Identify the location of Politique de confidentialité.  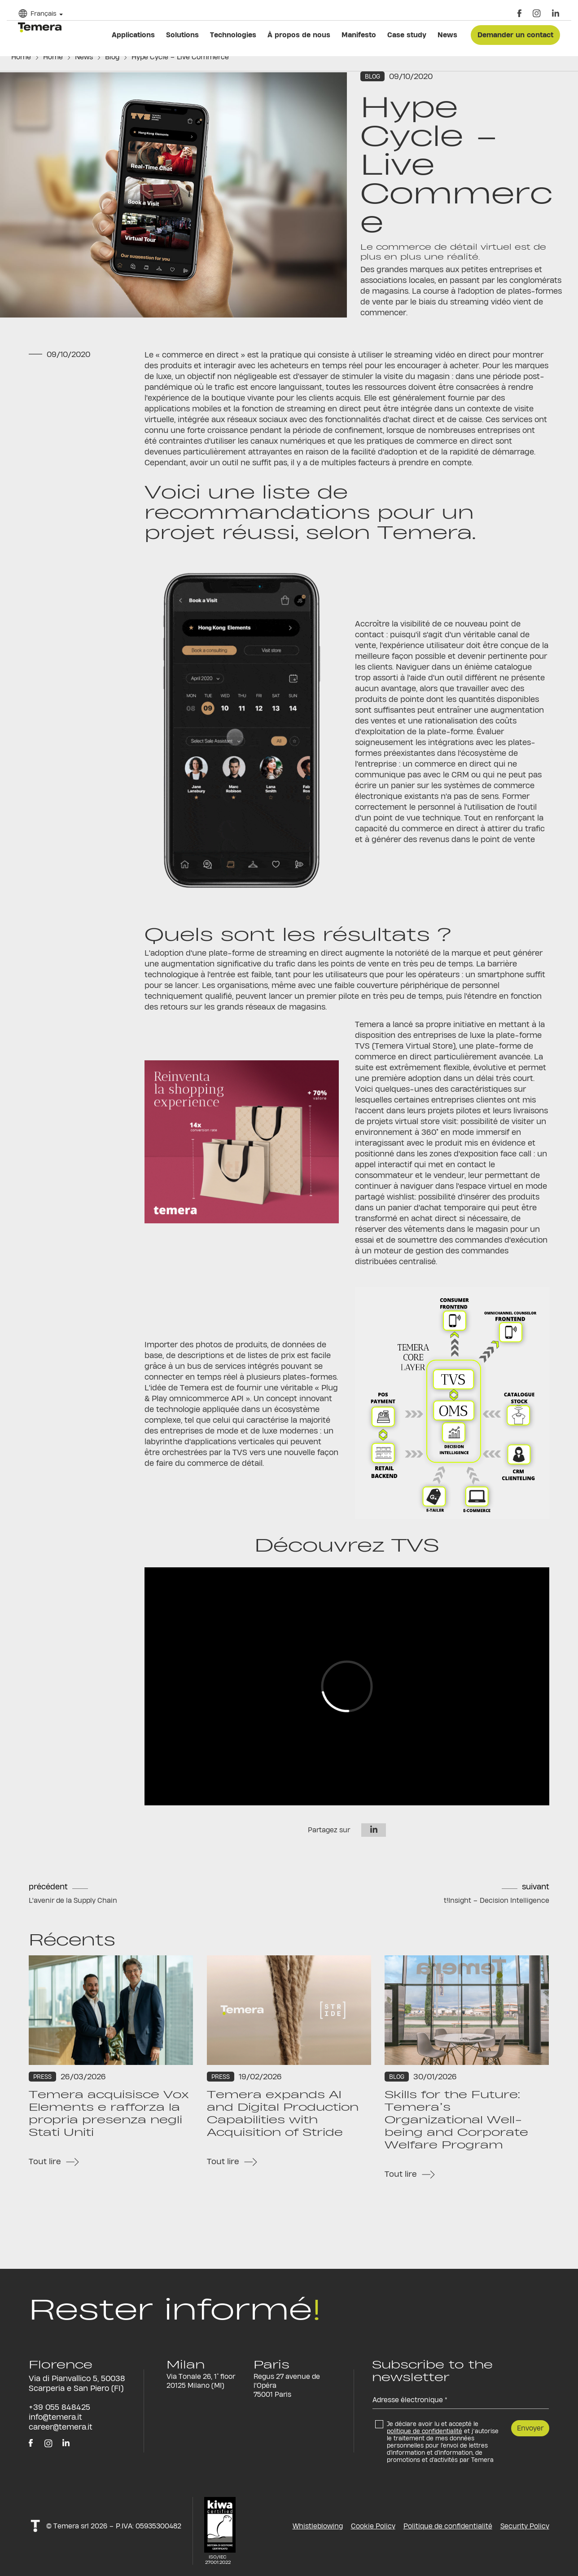
(447, 2526).